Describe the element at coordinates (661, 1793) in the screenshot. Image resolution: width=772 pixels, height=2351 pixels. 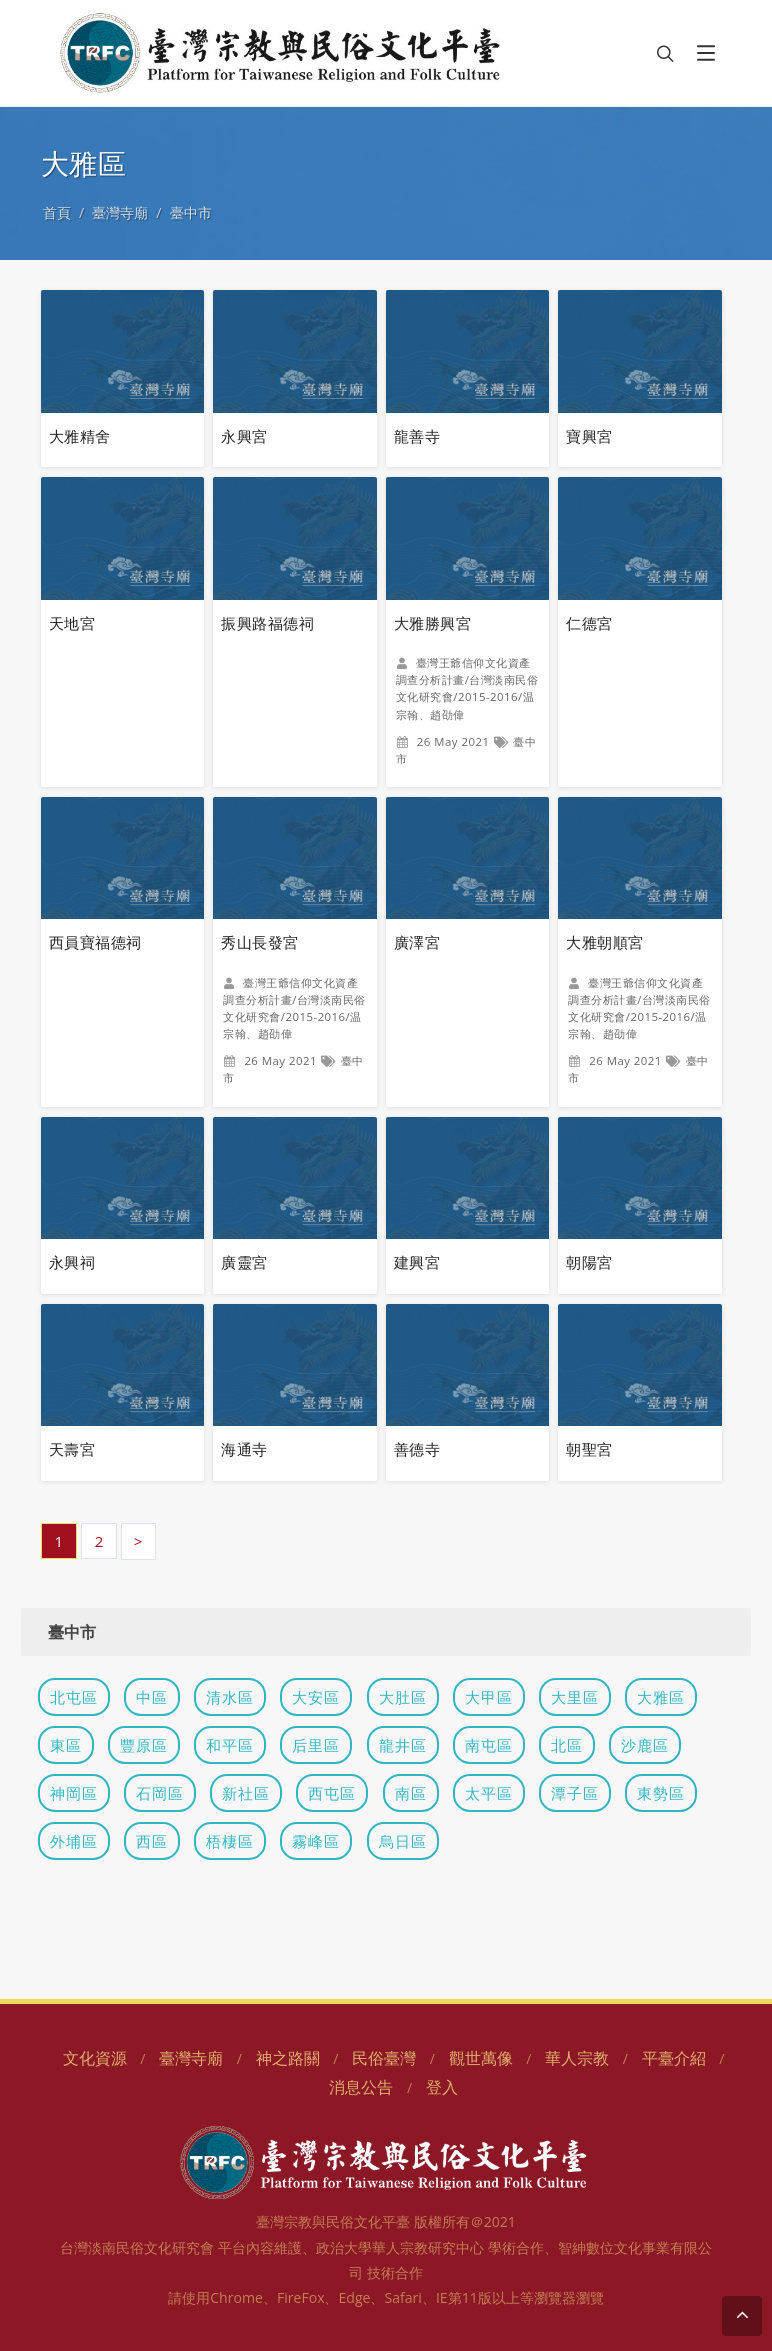
I see `東勢區` at that location.